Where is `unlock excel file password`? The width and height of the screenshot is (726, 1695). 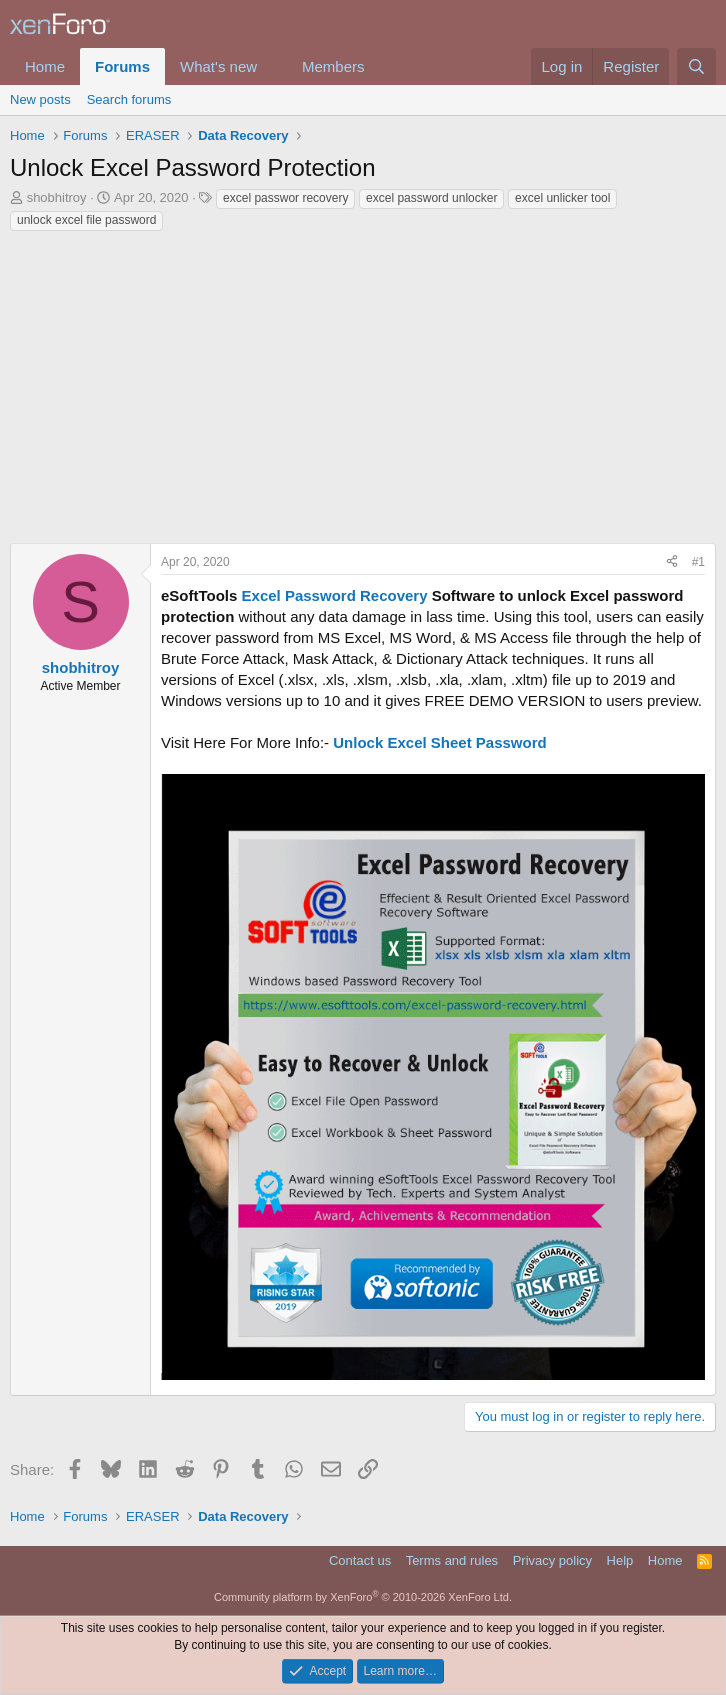 unlock excel file password is located at coordinates (86, 220).